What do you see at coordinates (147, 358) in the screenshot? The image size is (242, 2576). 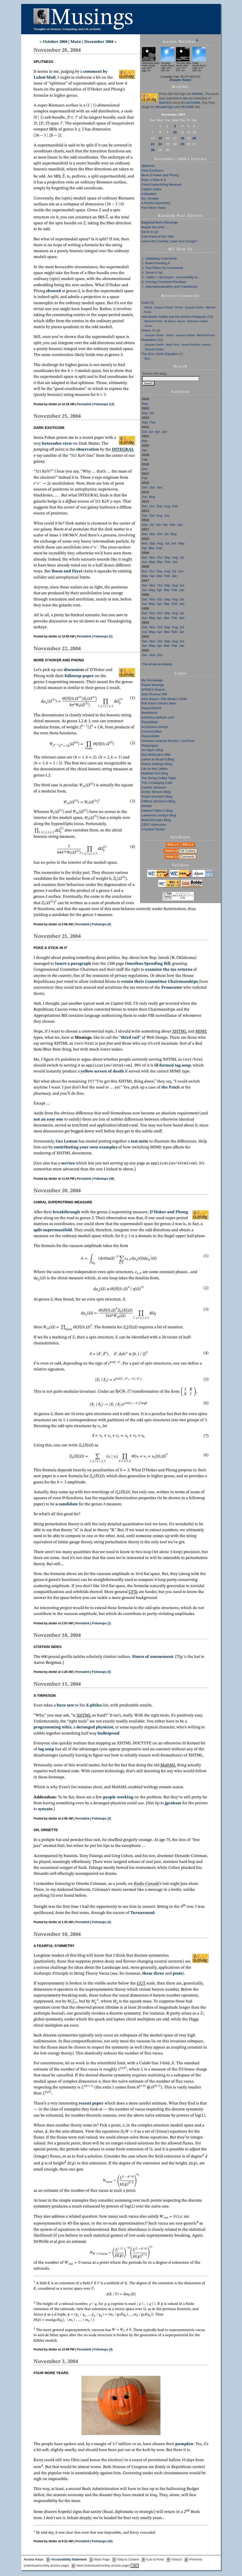 I see `Rich` at bounding box center [147, 358].